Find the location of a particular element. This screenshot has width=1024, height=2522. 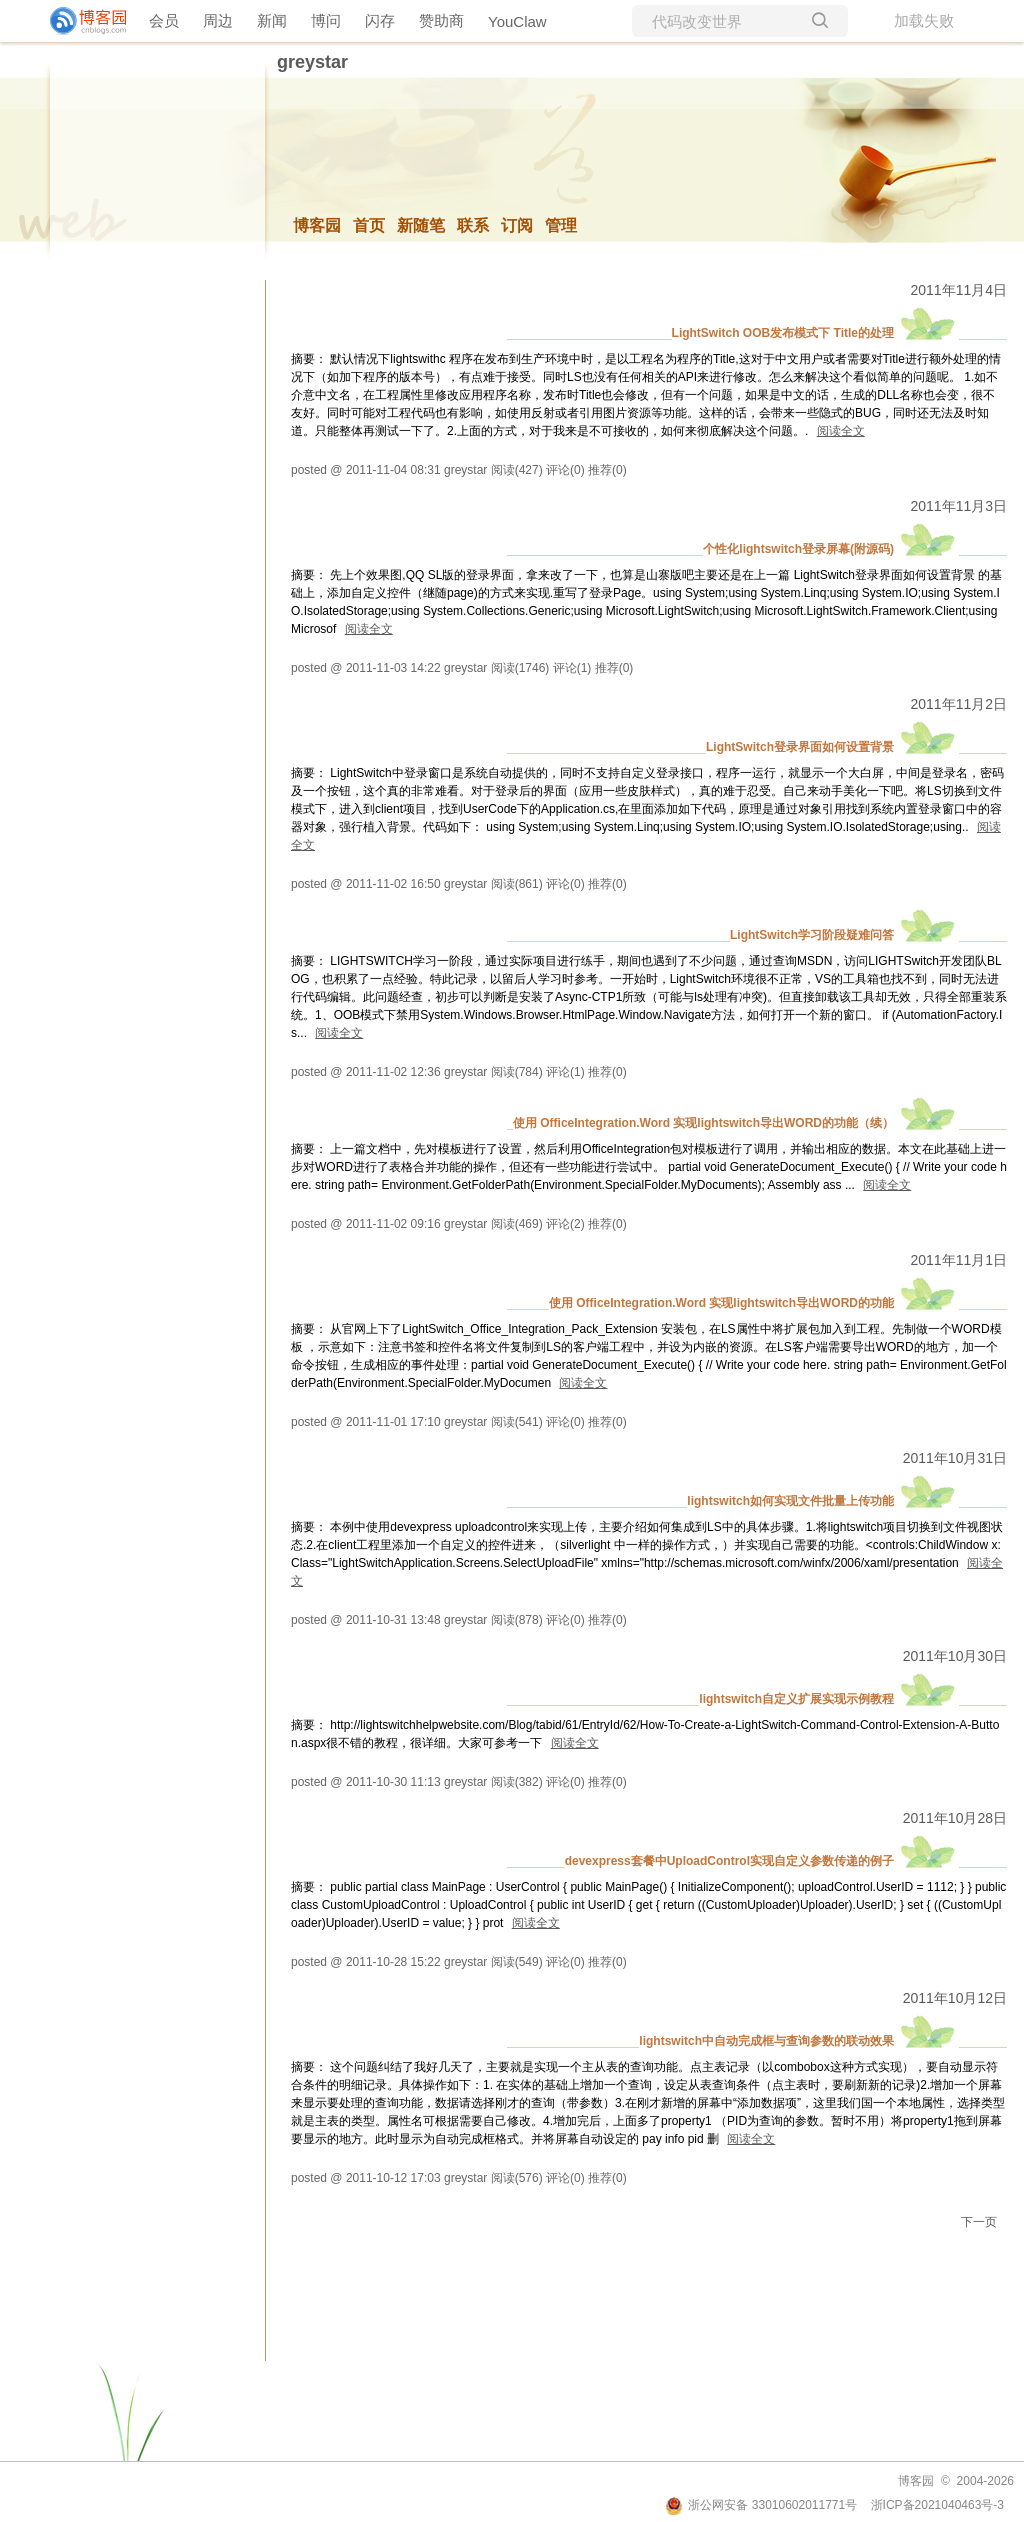

新随笔 is located at coordinates (421, 225).